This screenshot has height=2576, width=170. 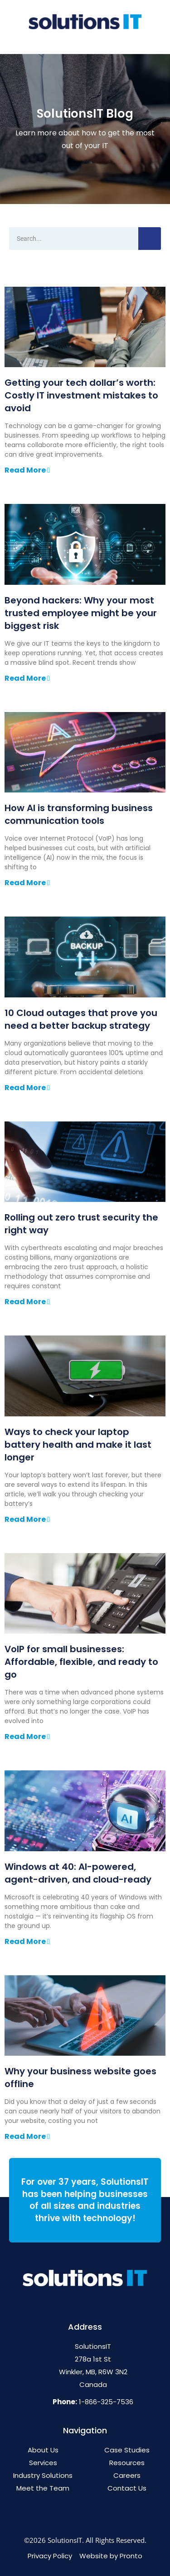 I want to click on Read More [Read more about Windows at 40: AI-powered, agent-driven, and cloud-ready], so click(x=26, y=1941).